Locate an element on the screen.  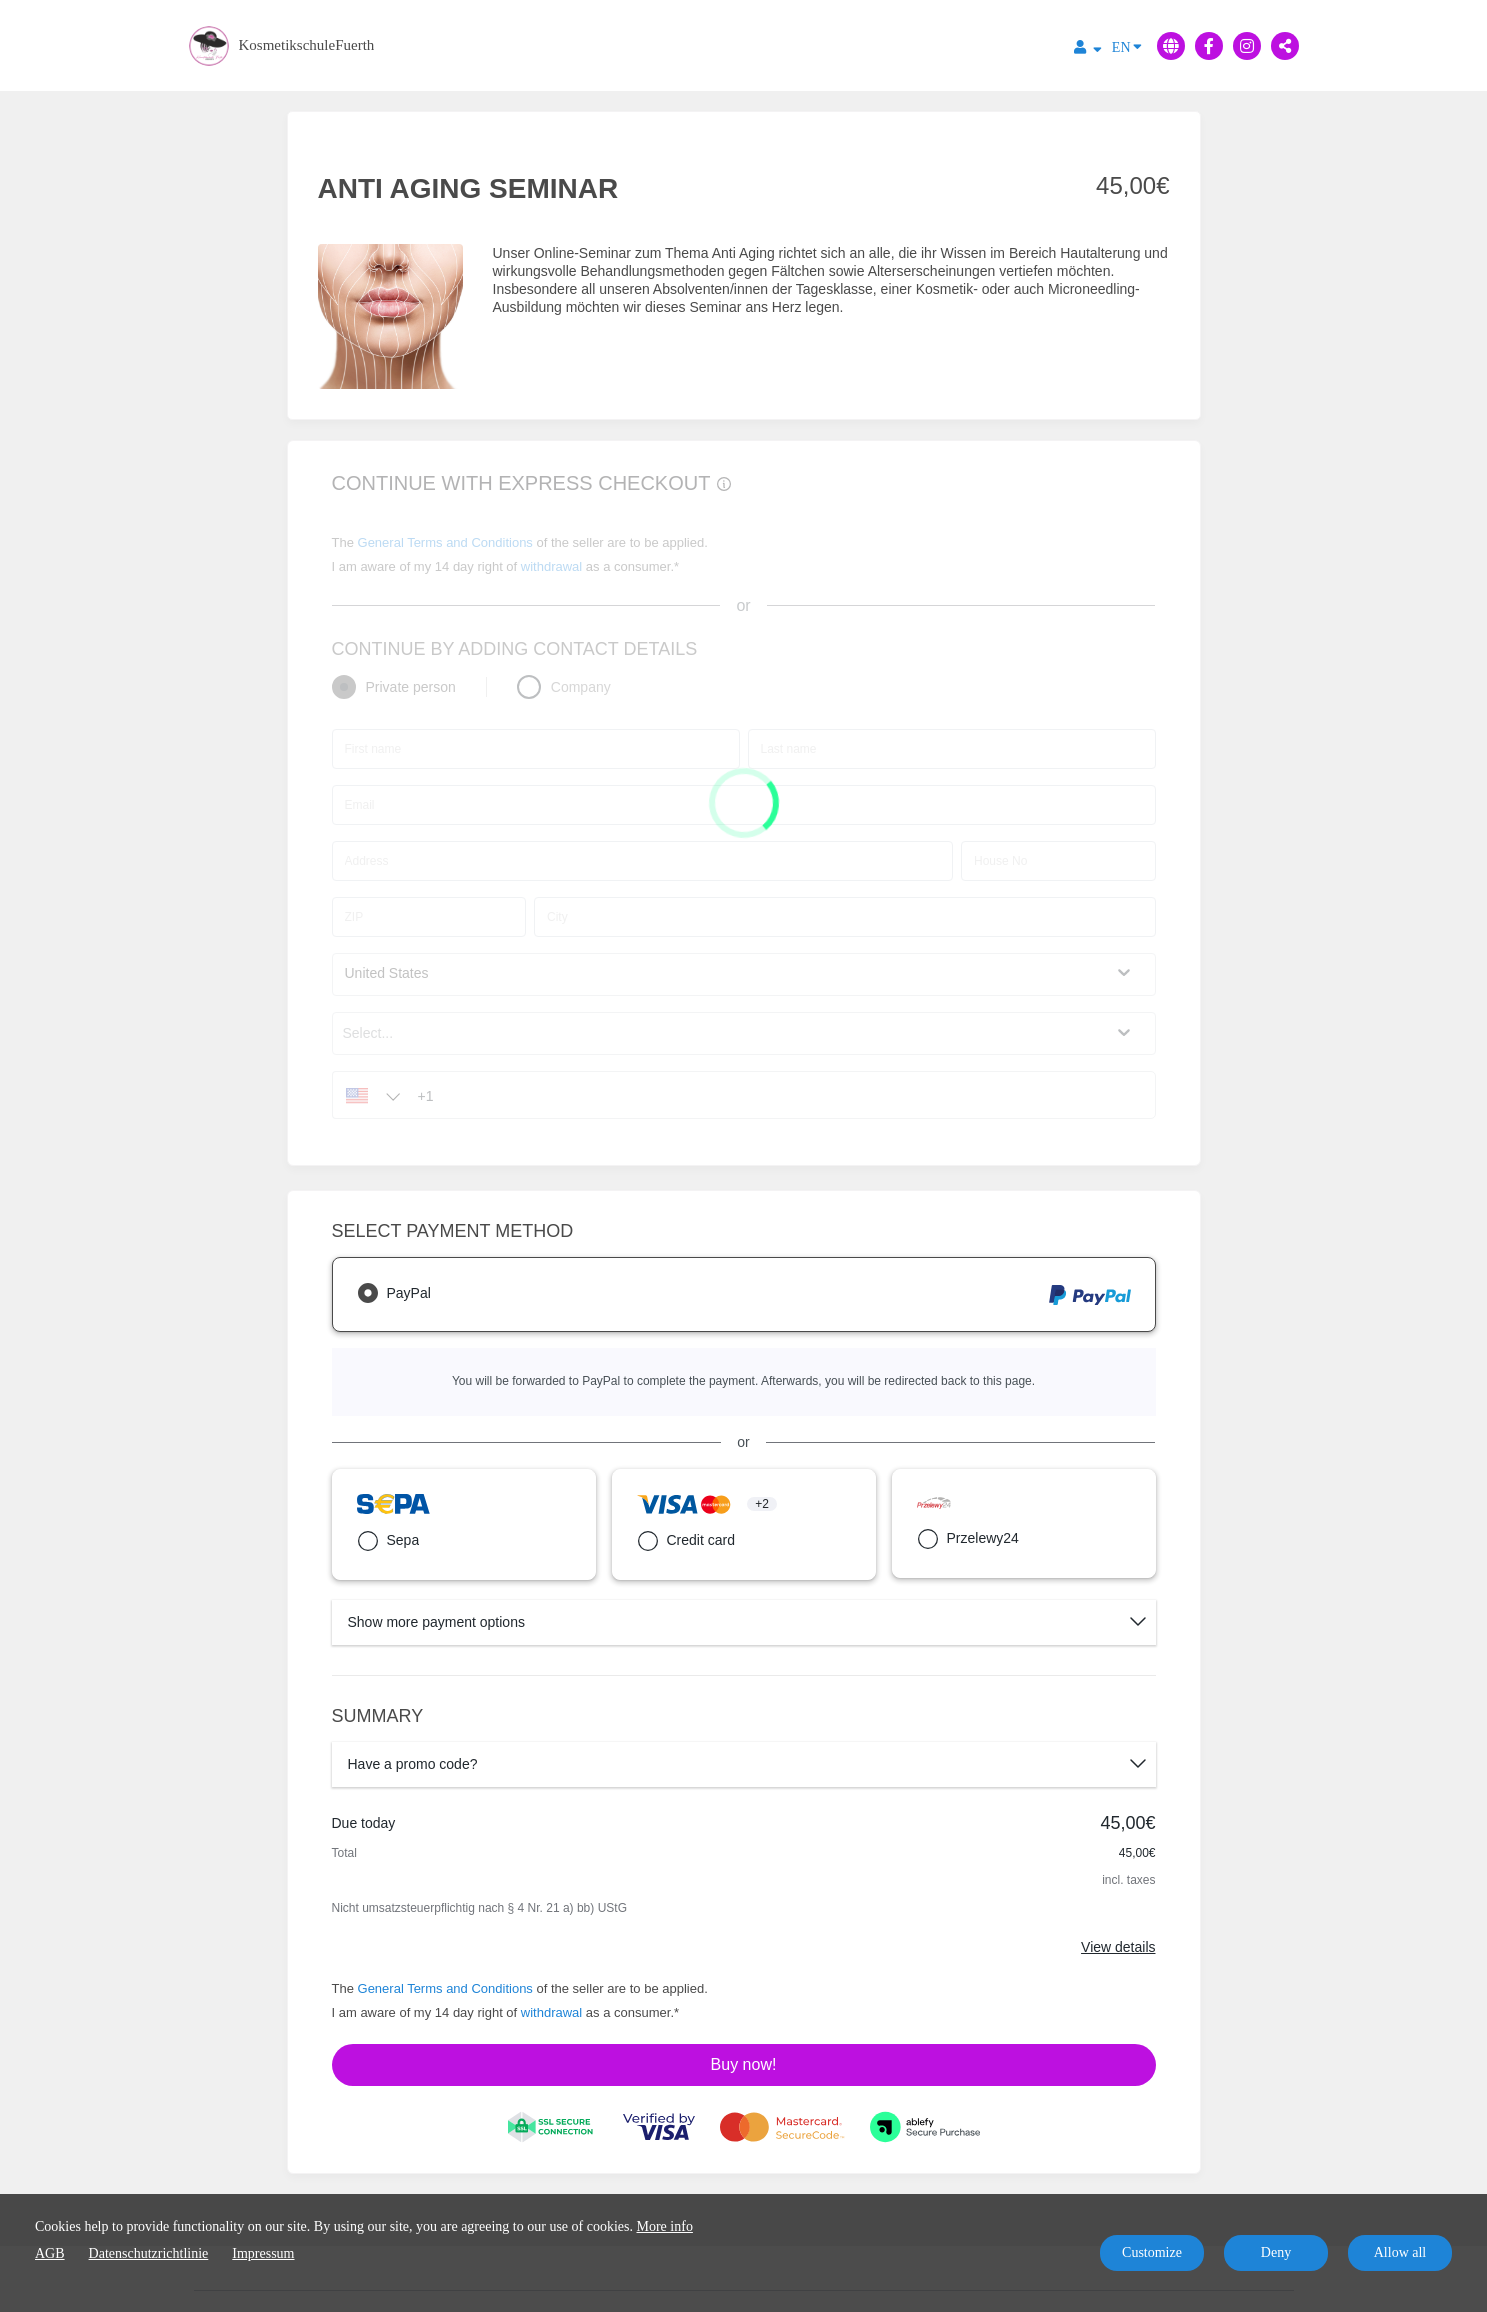
Datenschutzrichtlinie is located at coordinates (149, 2253).